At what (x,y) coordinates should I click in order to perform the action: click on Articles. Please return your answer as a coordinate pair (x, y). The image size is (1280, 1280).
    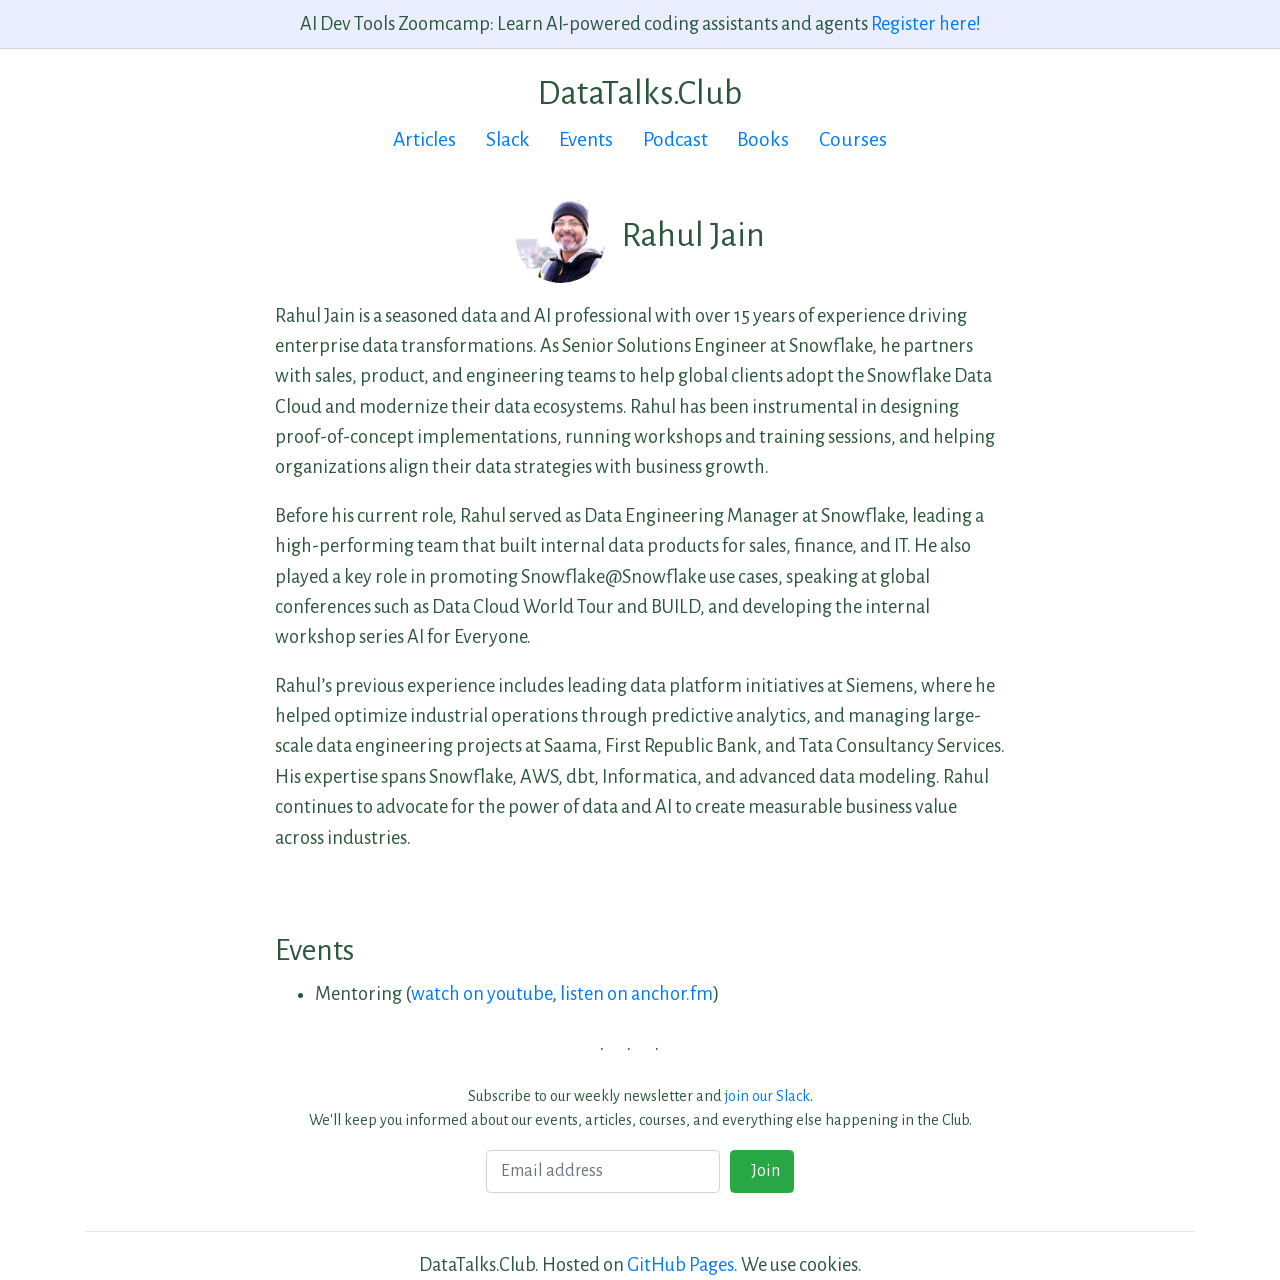
    Looking at the image, I should click on (424, 139).